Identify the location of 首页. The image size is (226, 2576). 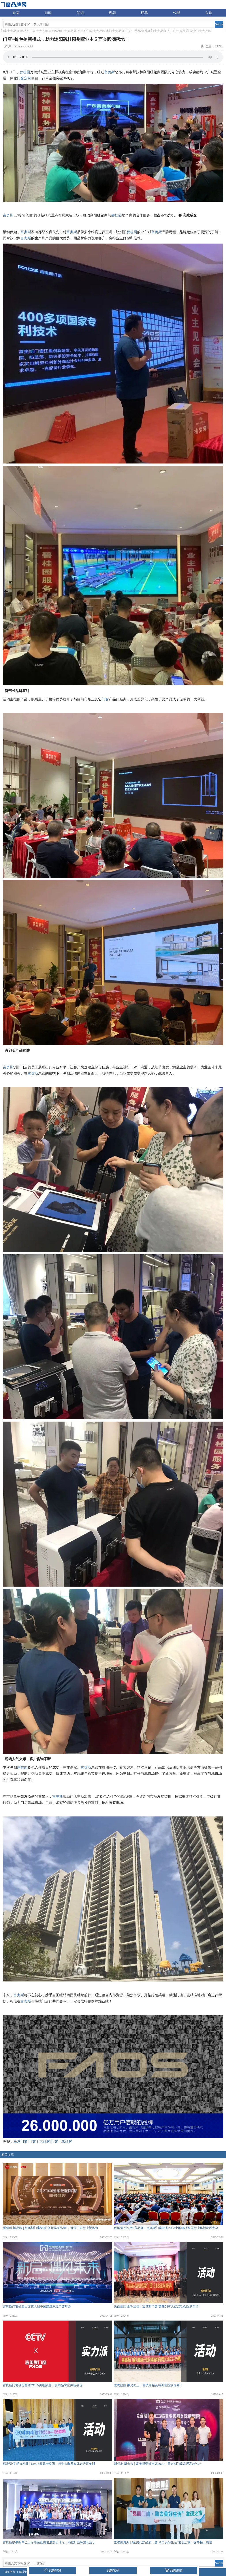
(16, 13).